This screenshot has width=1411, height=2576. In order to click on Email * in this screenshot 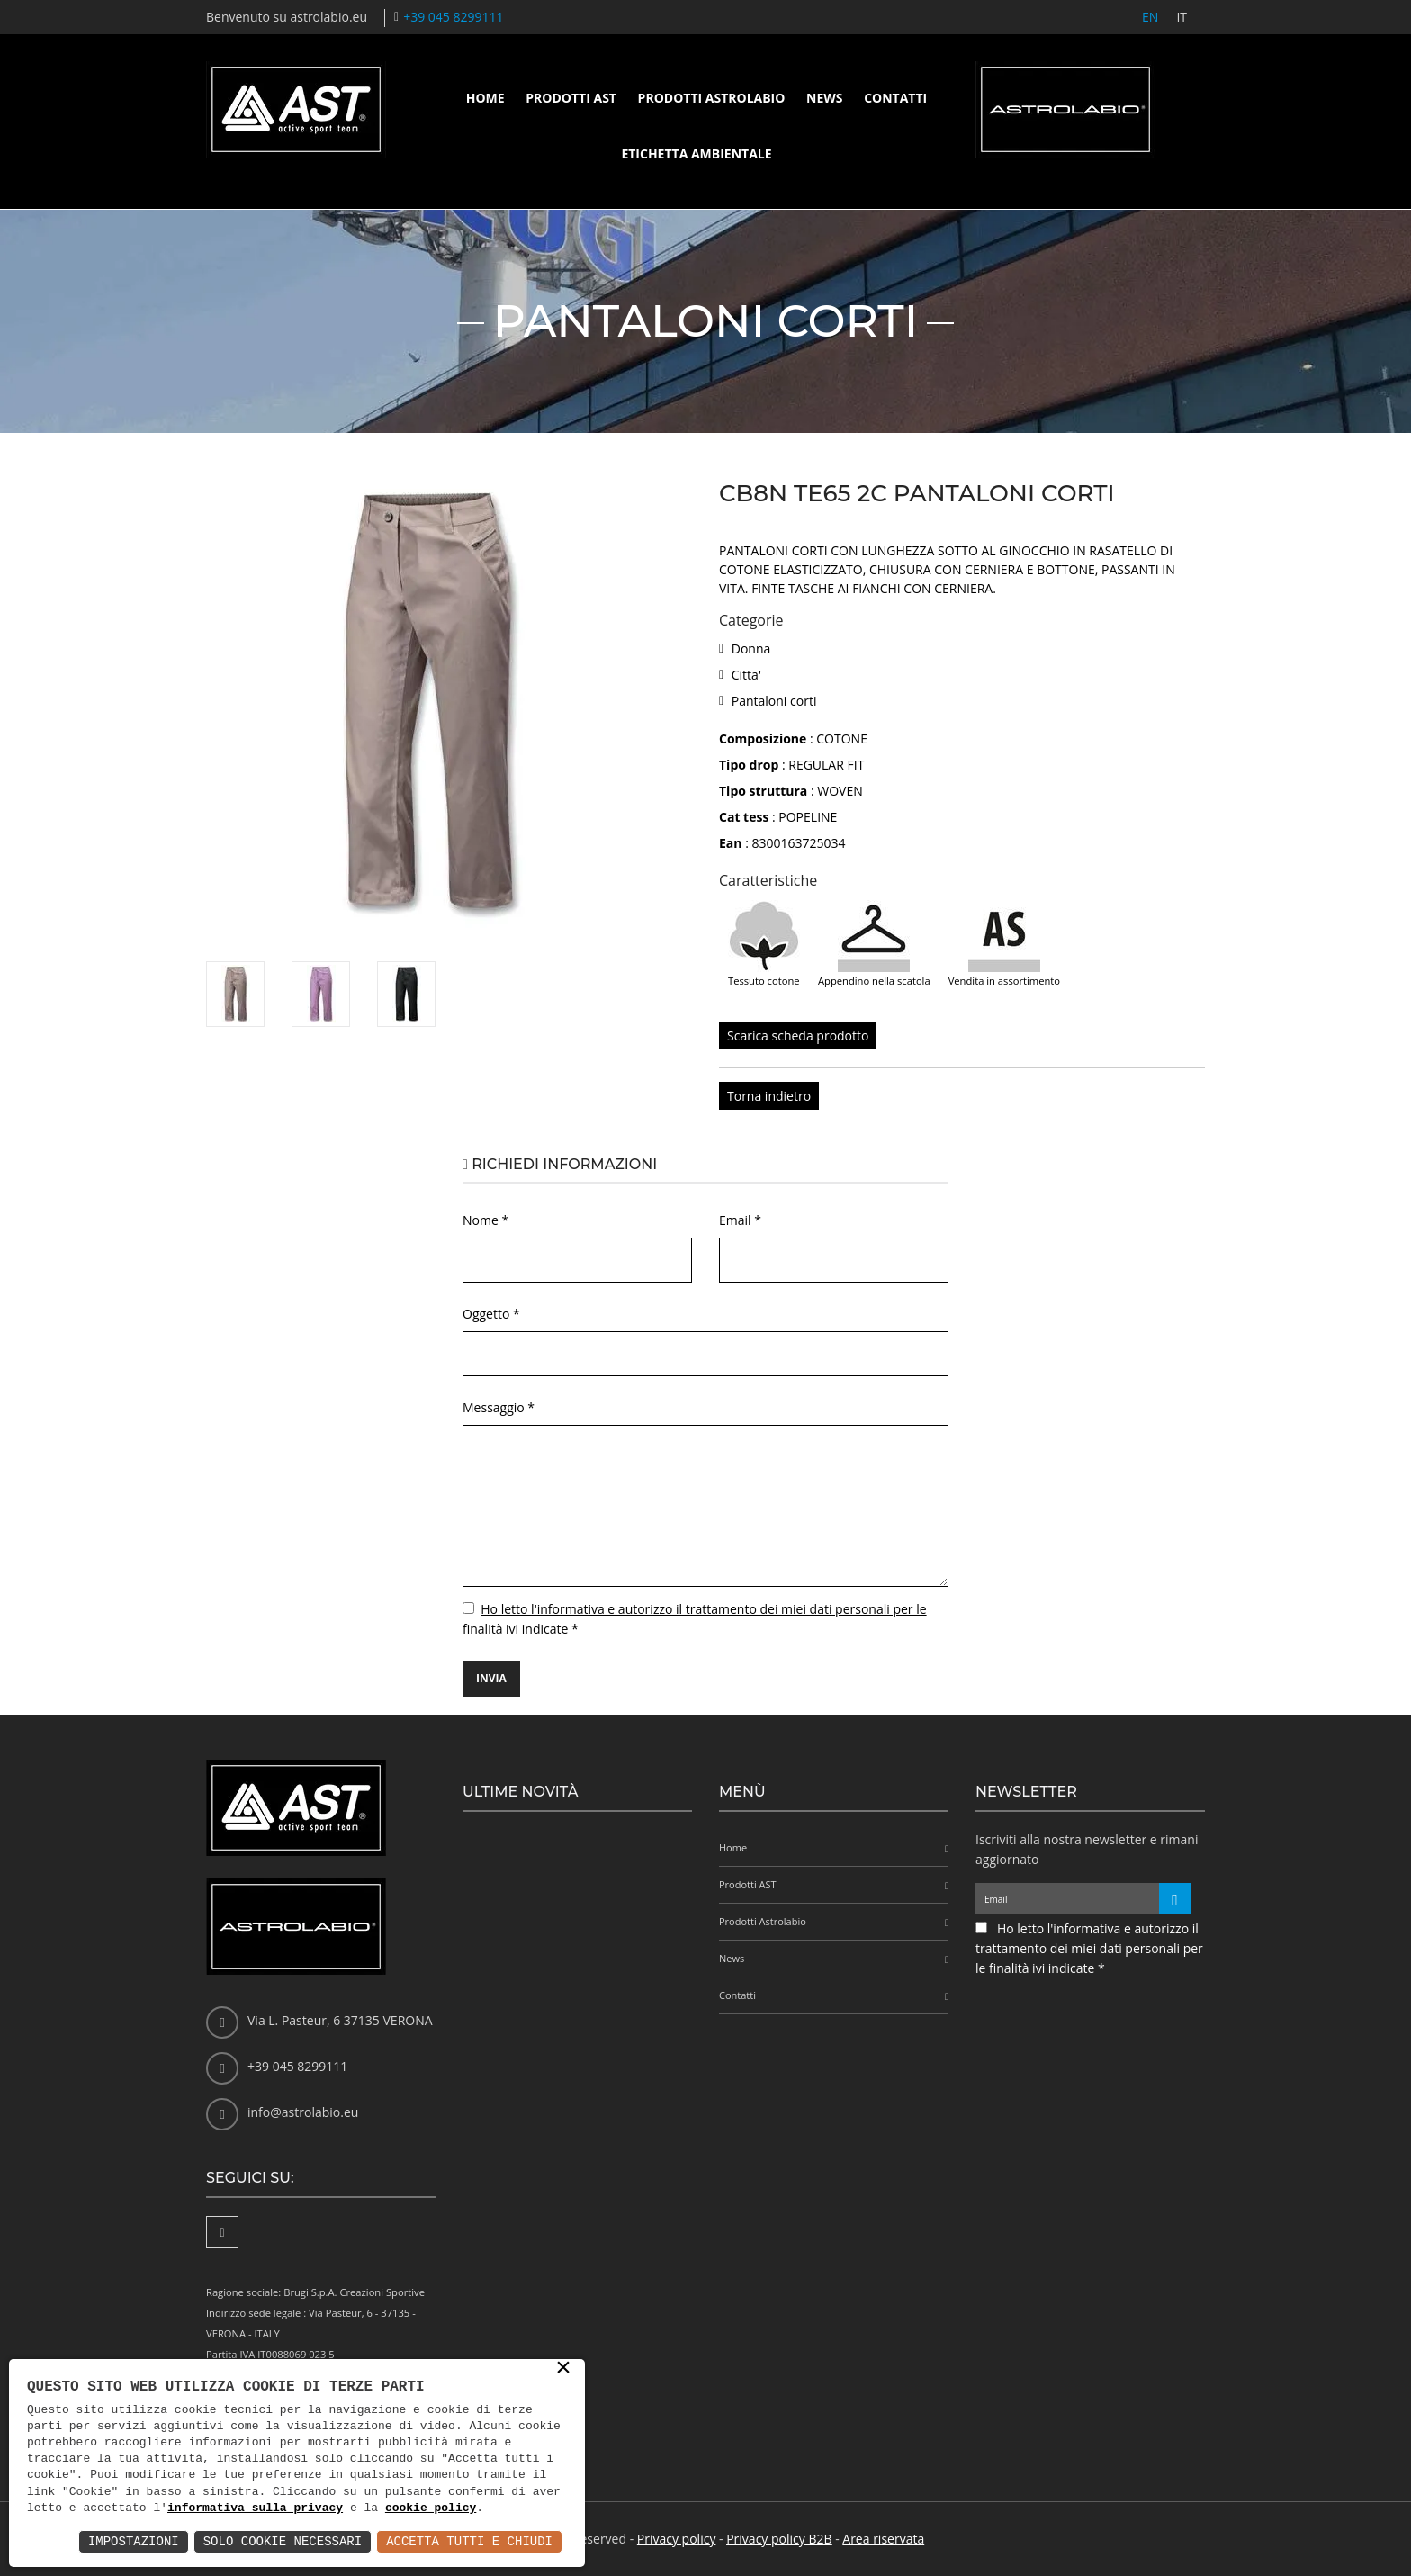, I will do `click(740, 1220)`.